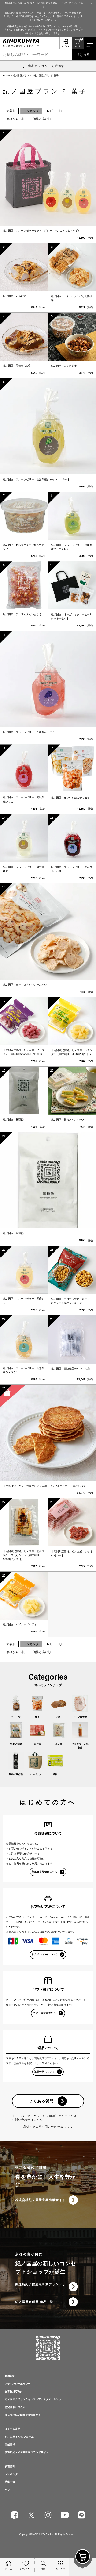 The width and height of the screenshot is (96, 2576). What do you see at coordinates (10, 2466) in the screenshot?
I see `新着情報` at bounding box center [10, 2466].